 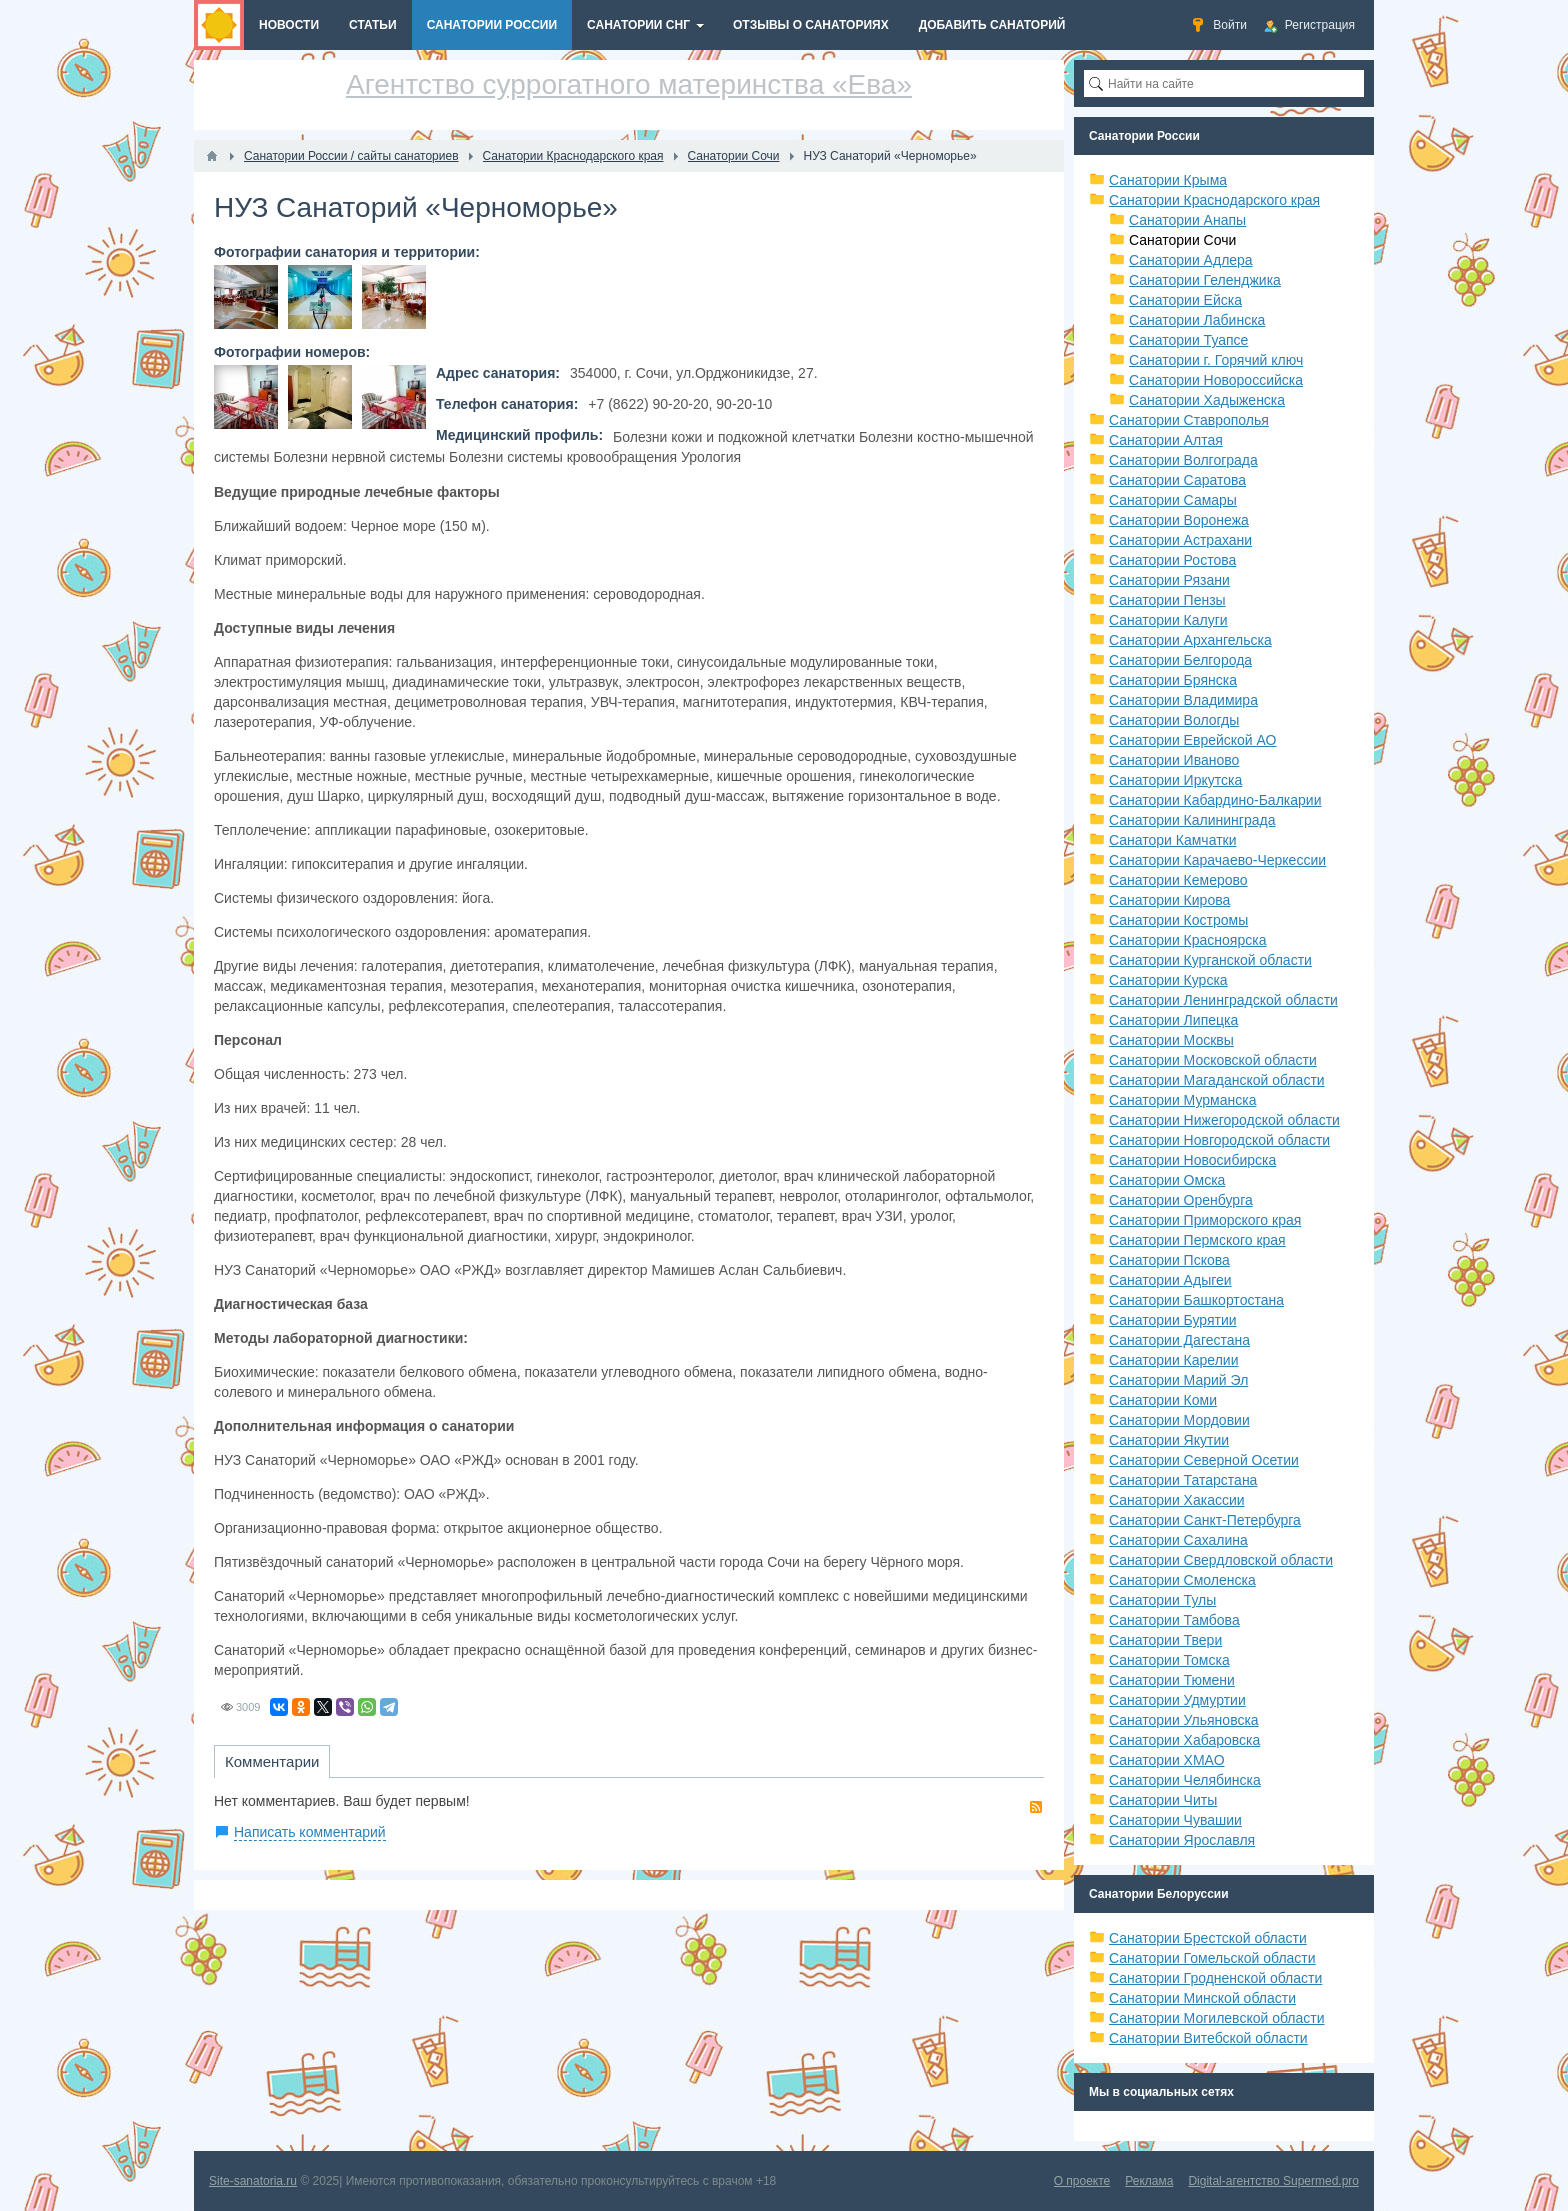 What do you see at coordinates (1036, 1807) in the screenshot?
I see `RSS` at bounding box center [1036, 1807].